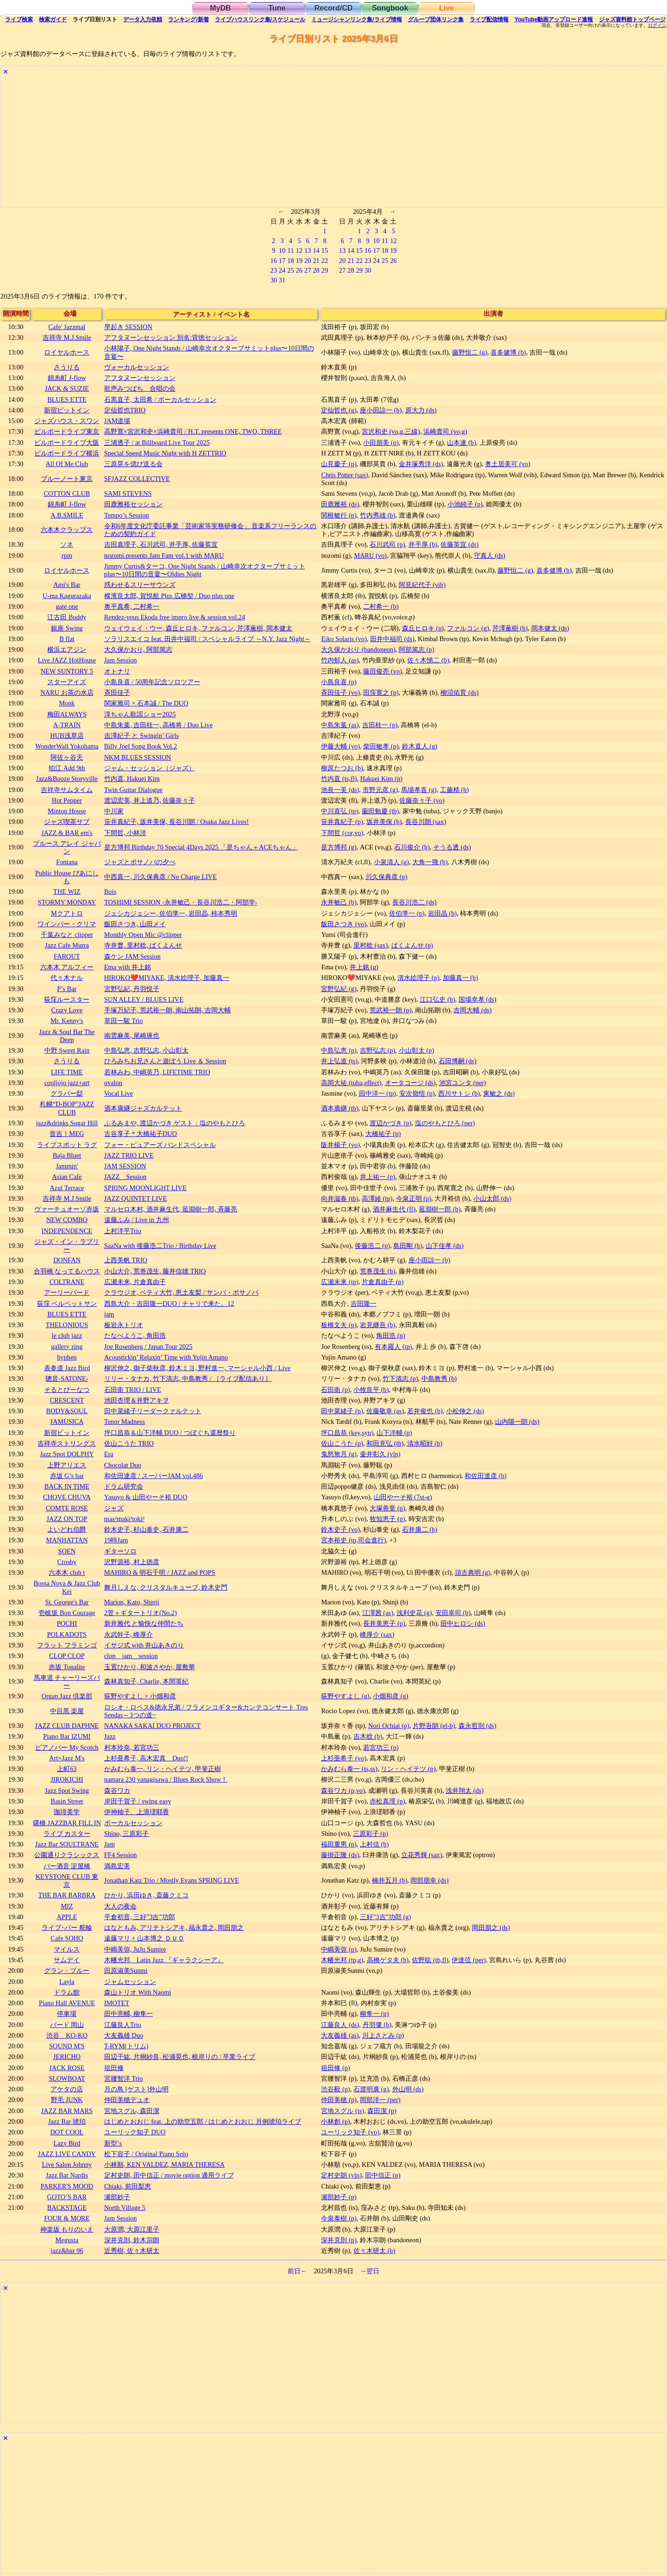 The width and height of the screenshot is (667, 2576). What do you see at coordinates (273, 260) in the screenshot?
I see `16` at bounding box center [273, 260].